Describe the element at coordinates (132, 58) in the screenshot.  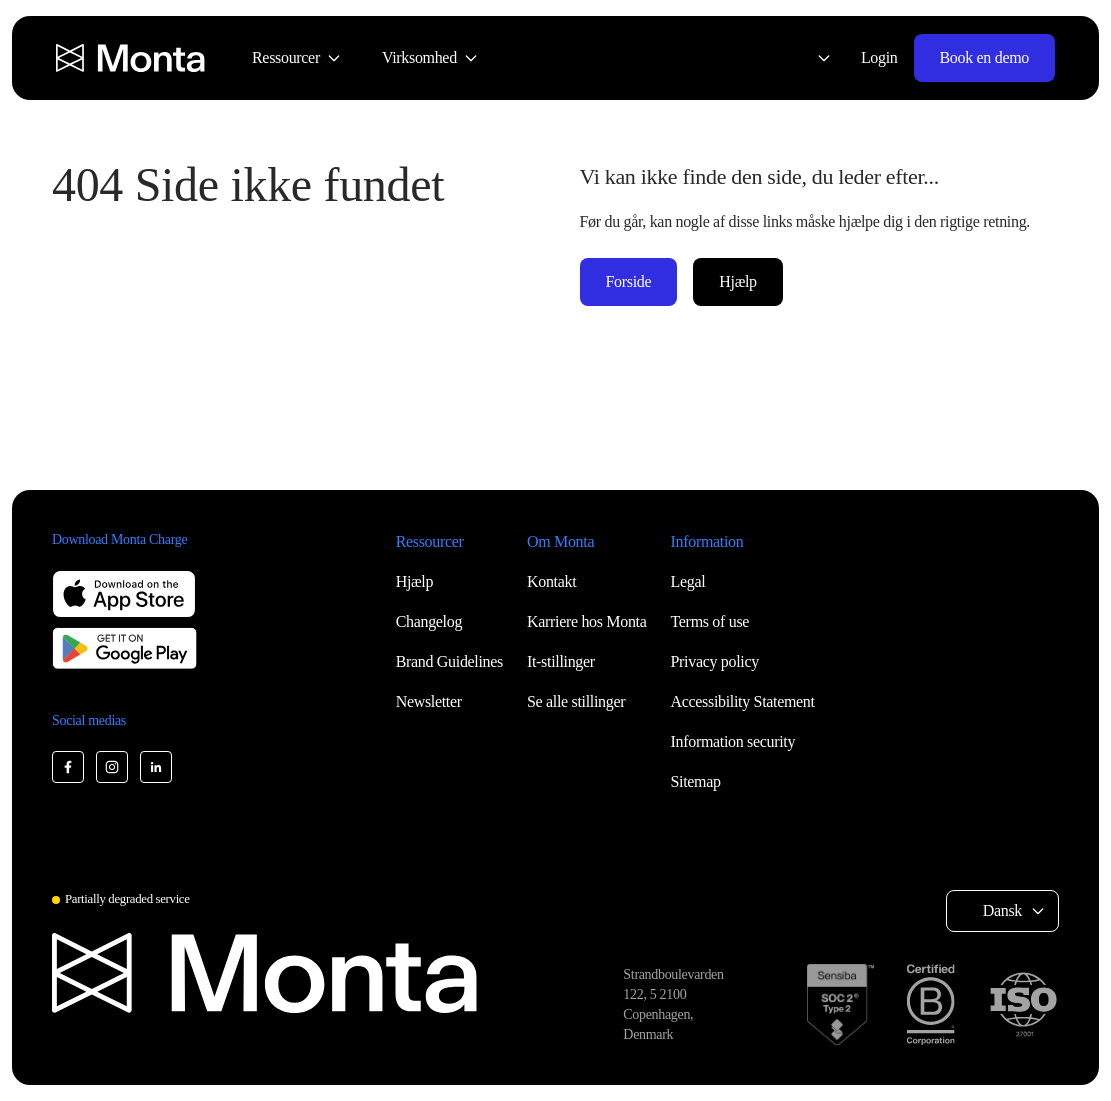
I see `[Monta homepage]` at that location.